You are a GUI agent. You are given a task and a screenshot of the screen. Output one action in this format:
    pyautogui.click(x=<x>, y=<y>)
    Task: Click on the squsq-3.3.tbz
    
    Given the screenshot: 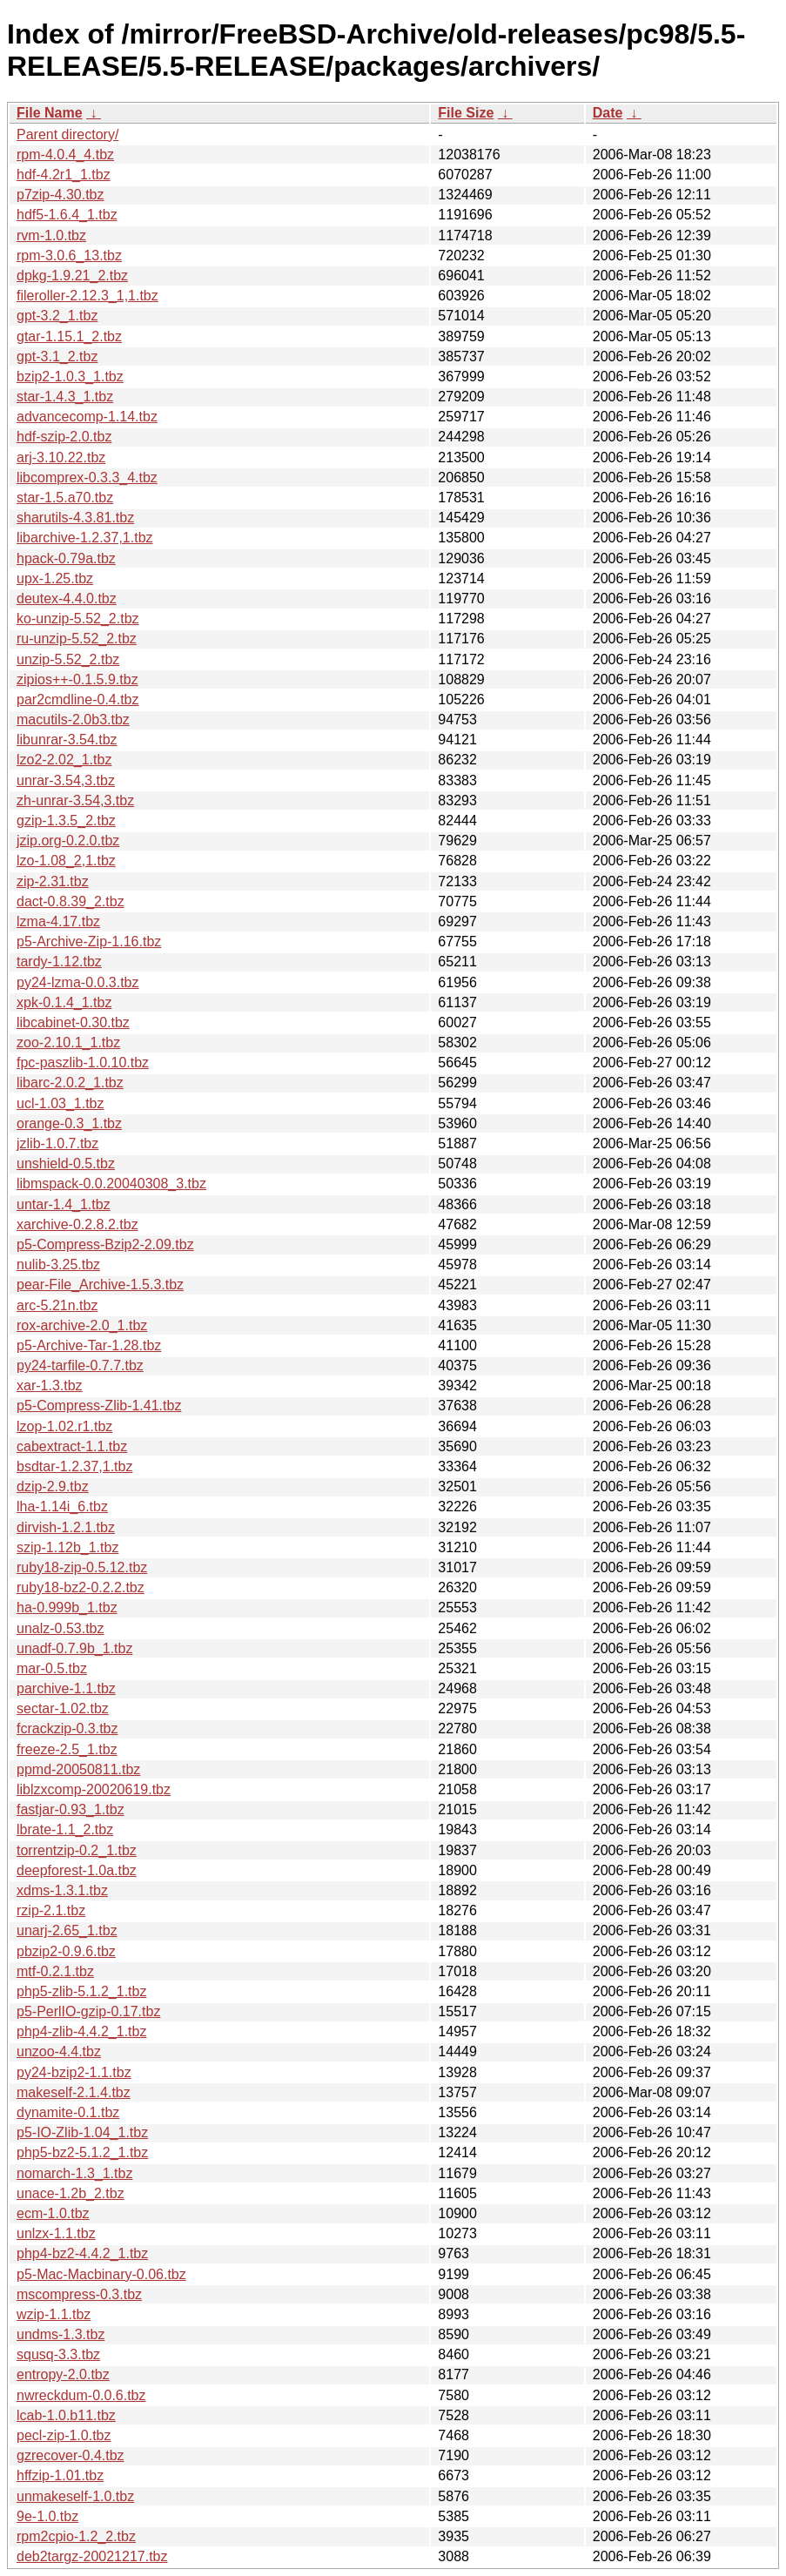 What is the action you would take?
    pyautogui.click(x=58, y=2354)
    